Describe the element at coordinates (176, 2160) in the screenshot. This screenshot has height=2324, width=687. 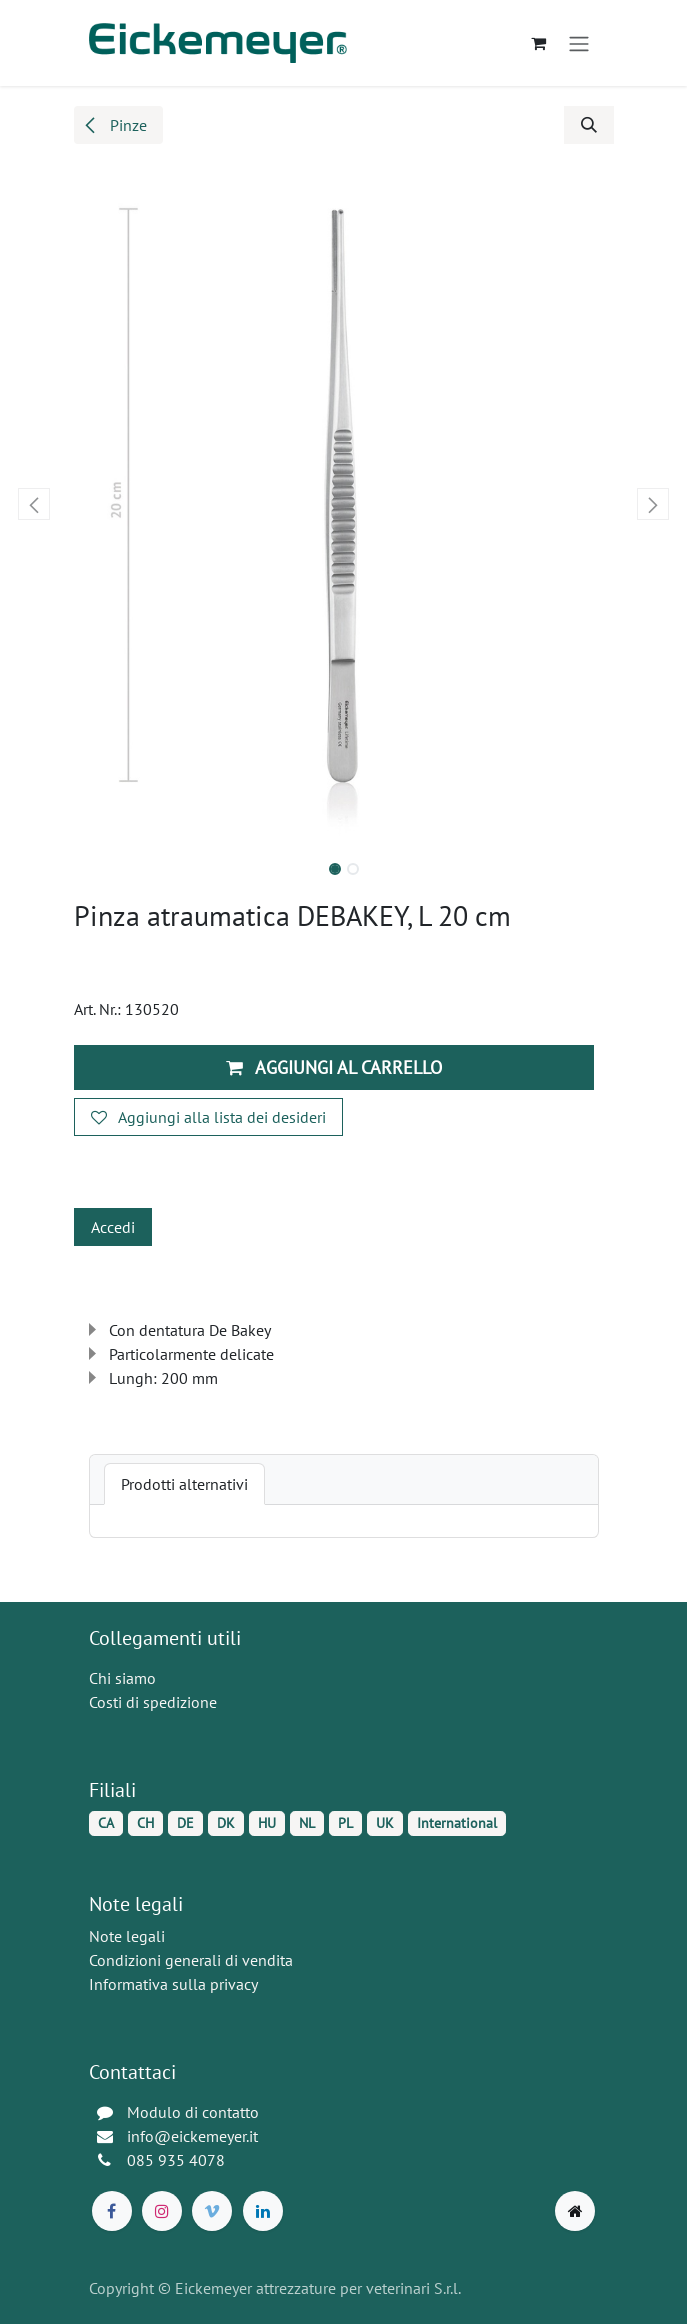
I see `085 935 4078` at that location.